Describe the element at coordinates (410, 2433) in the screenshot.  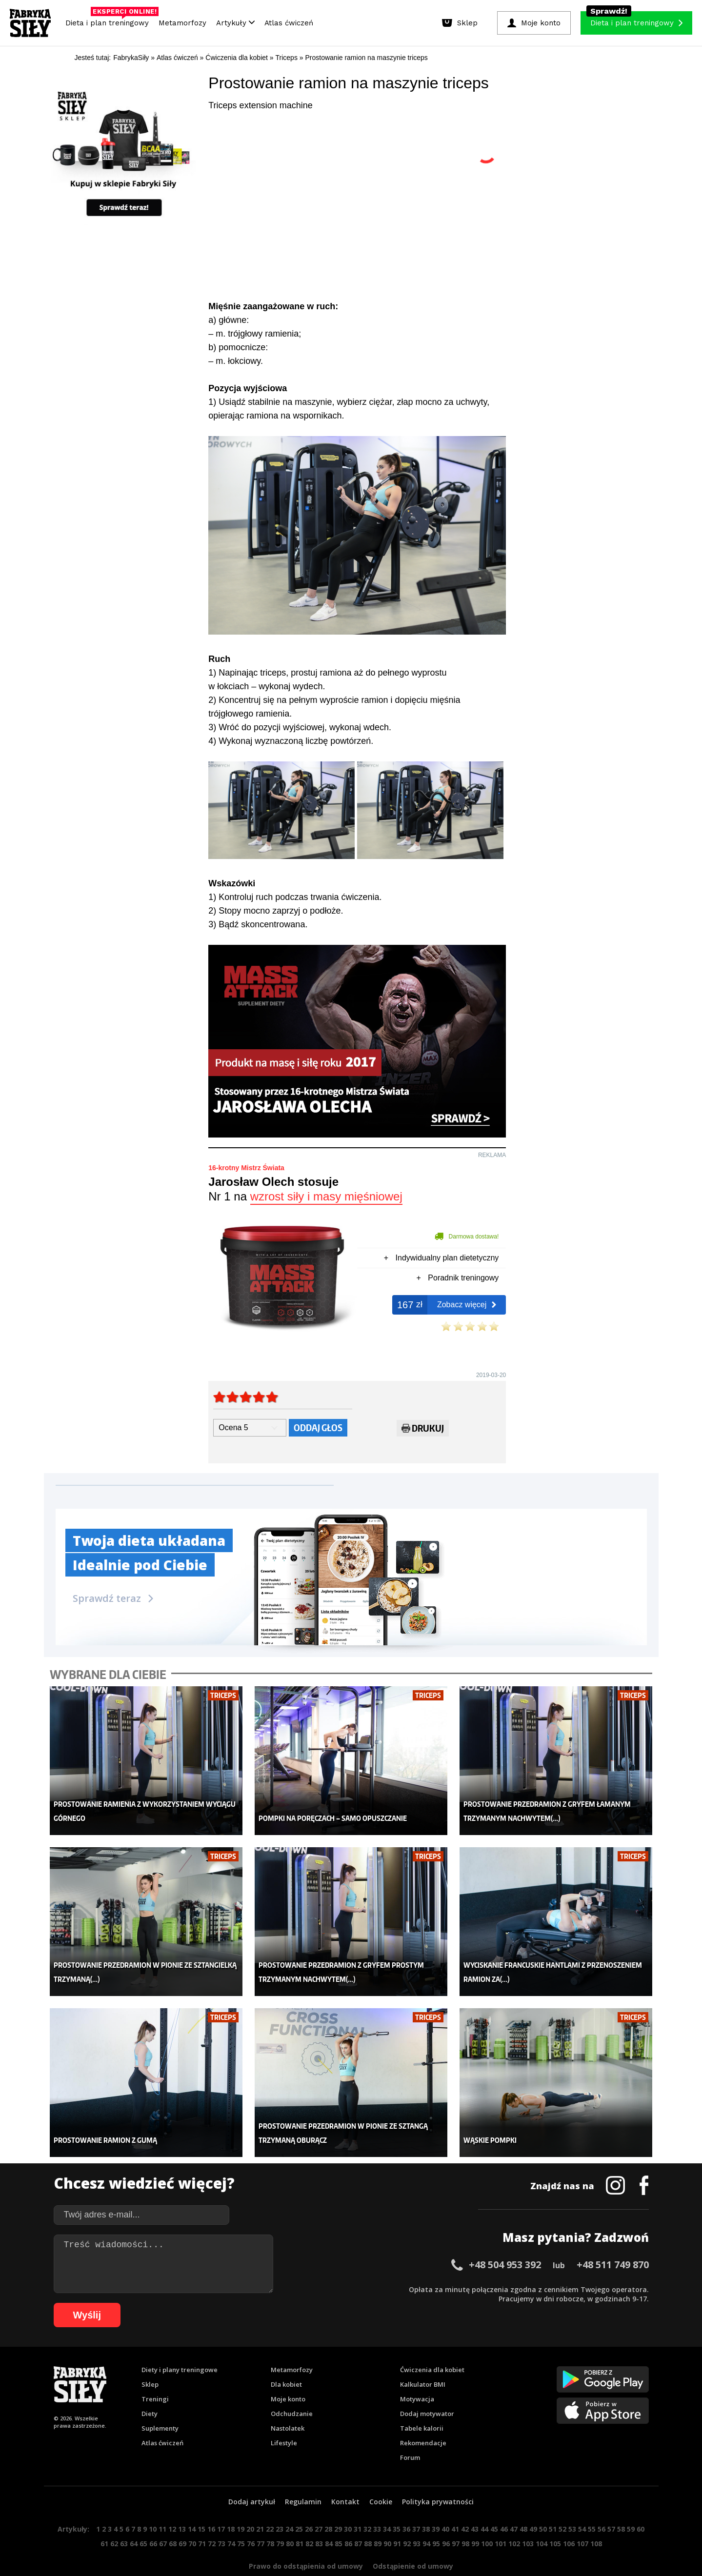
I see `Forum` at that location.